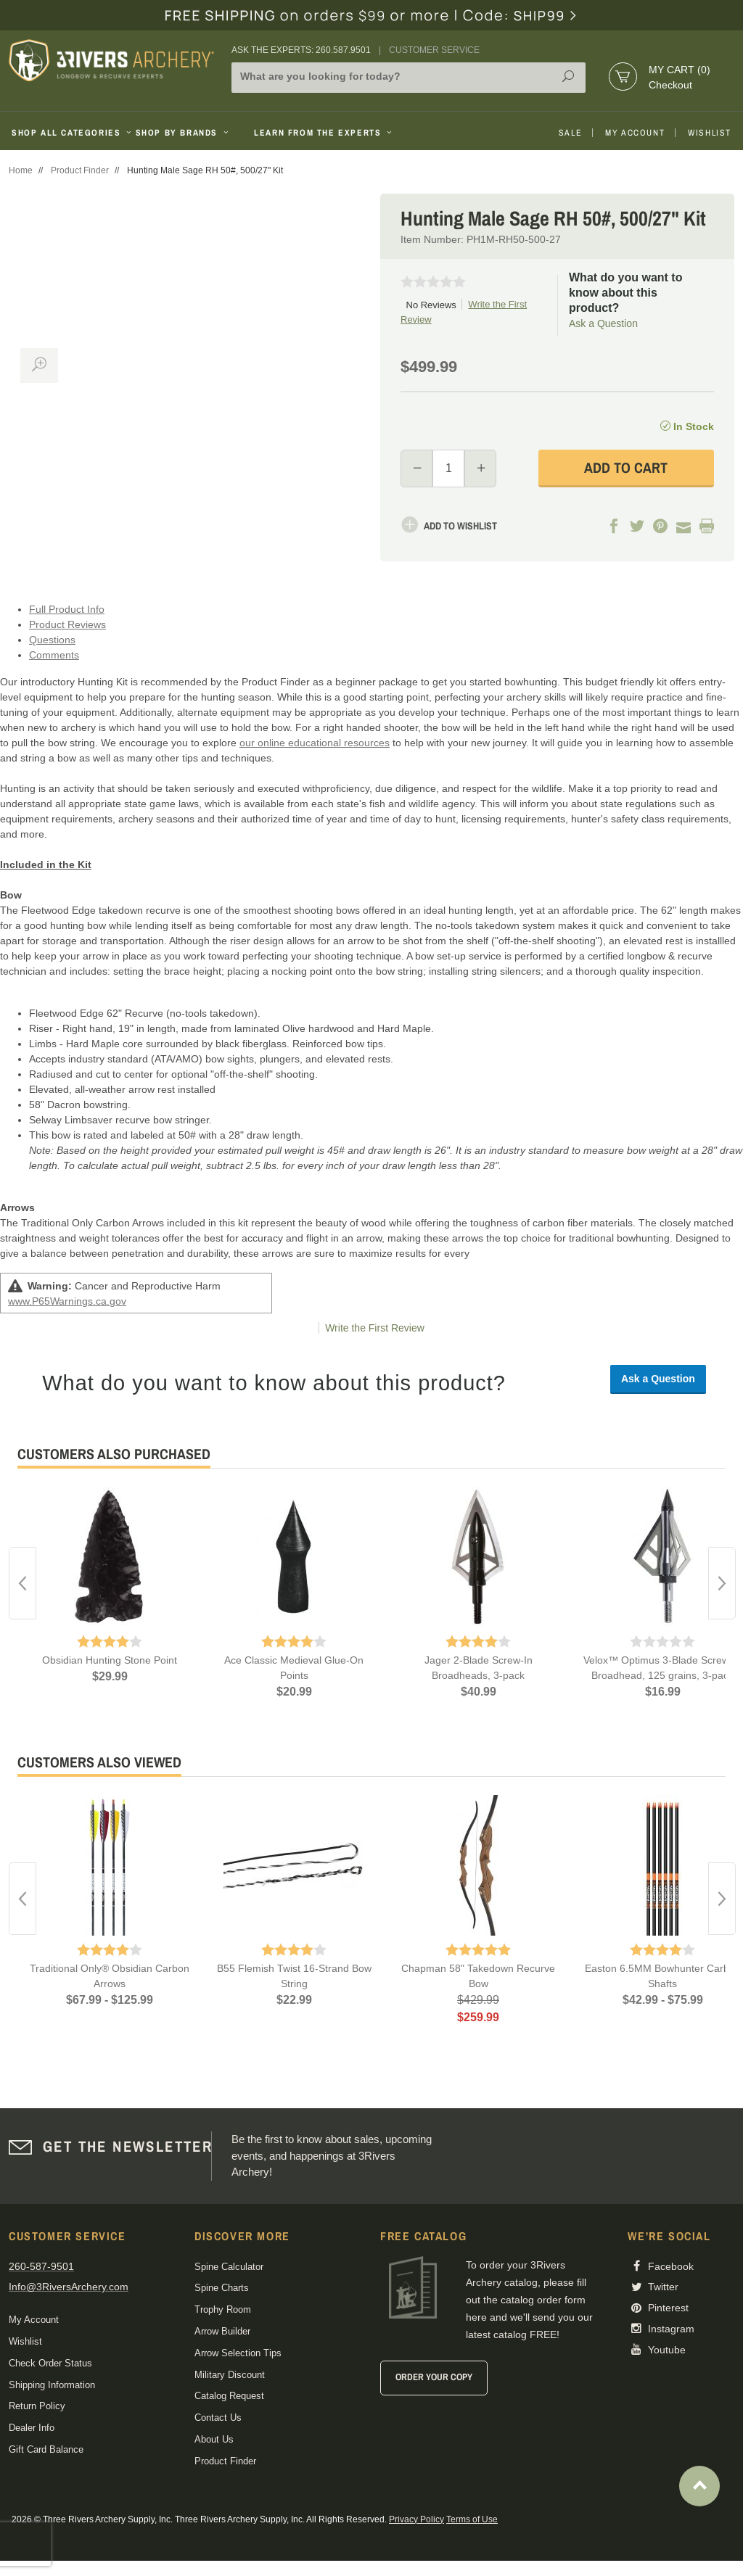  Describe the element at coordinates (221, 2287) in the screenshot. I see `Spine Charts` at that location.